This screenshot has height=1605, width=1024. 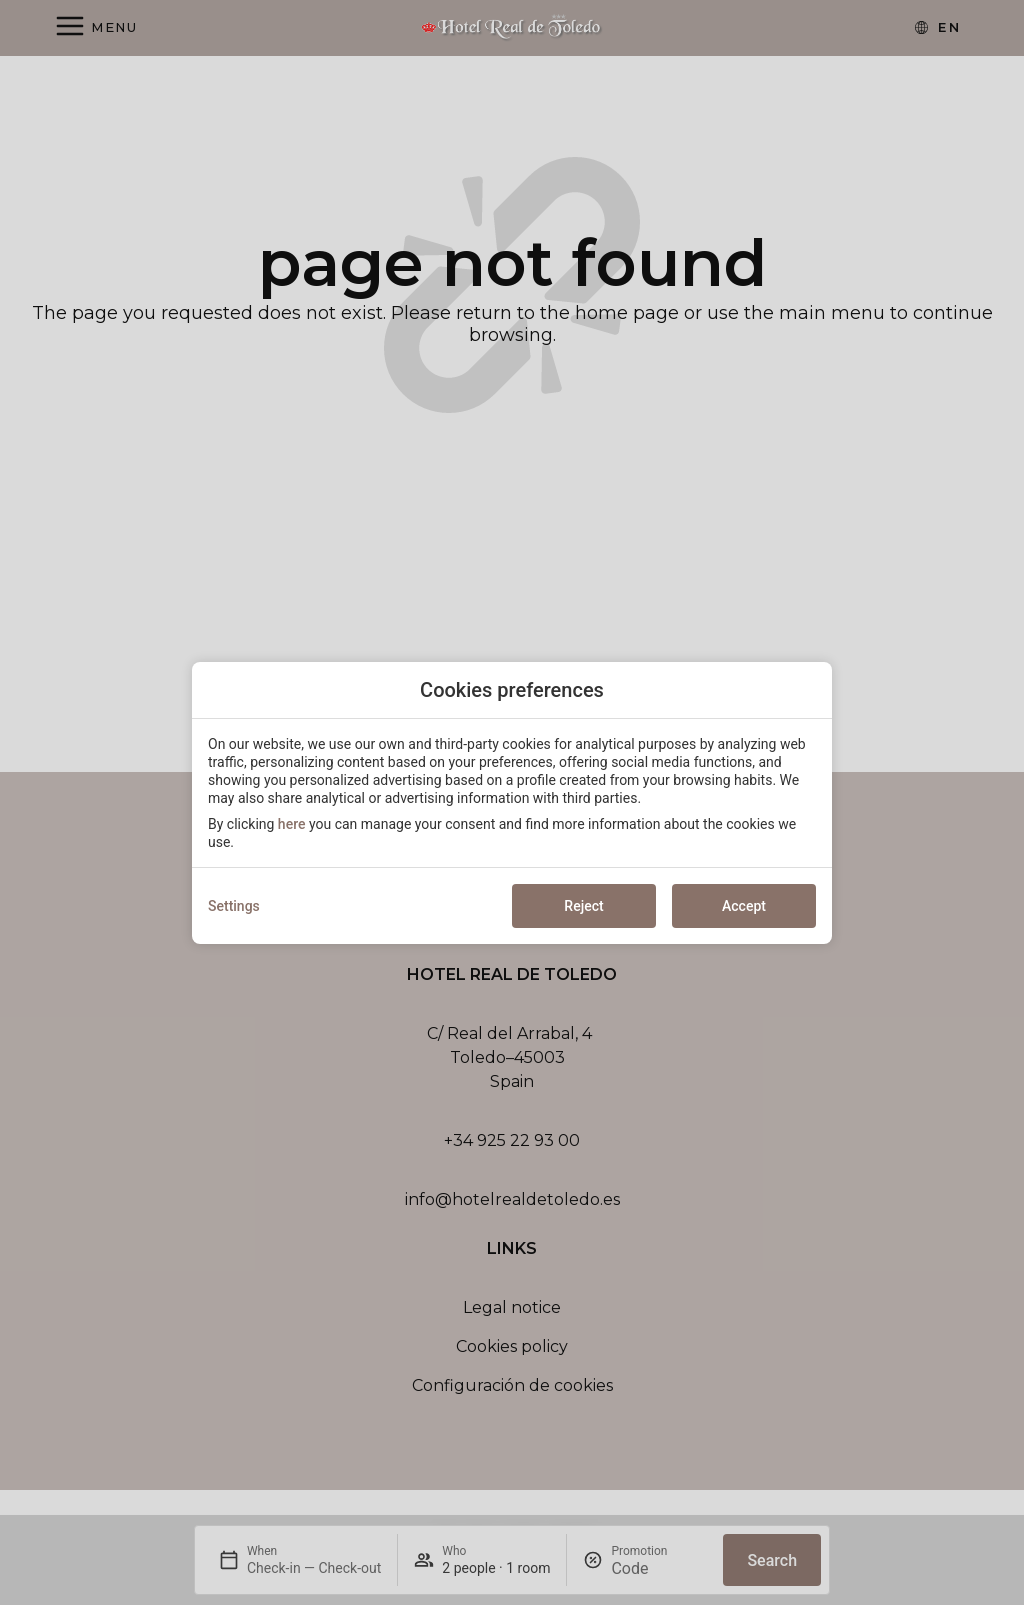 What do you see at coordinates (744, 906) in the screenshot?
I see `Accept` at bounding box center [744, 906].